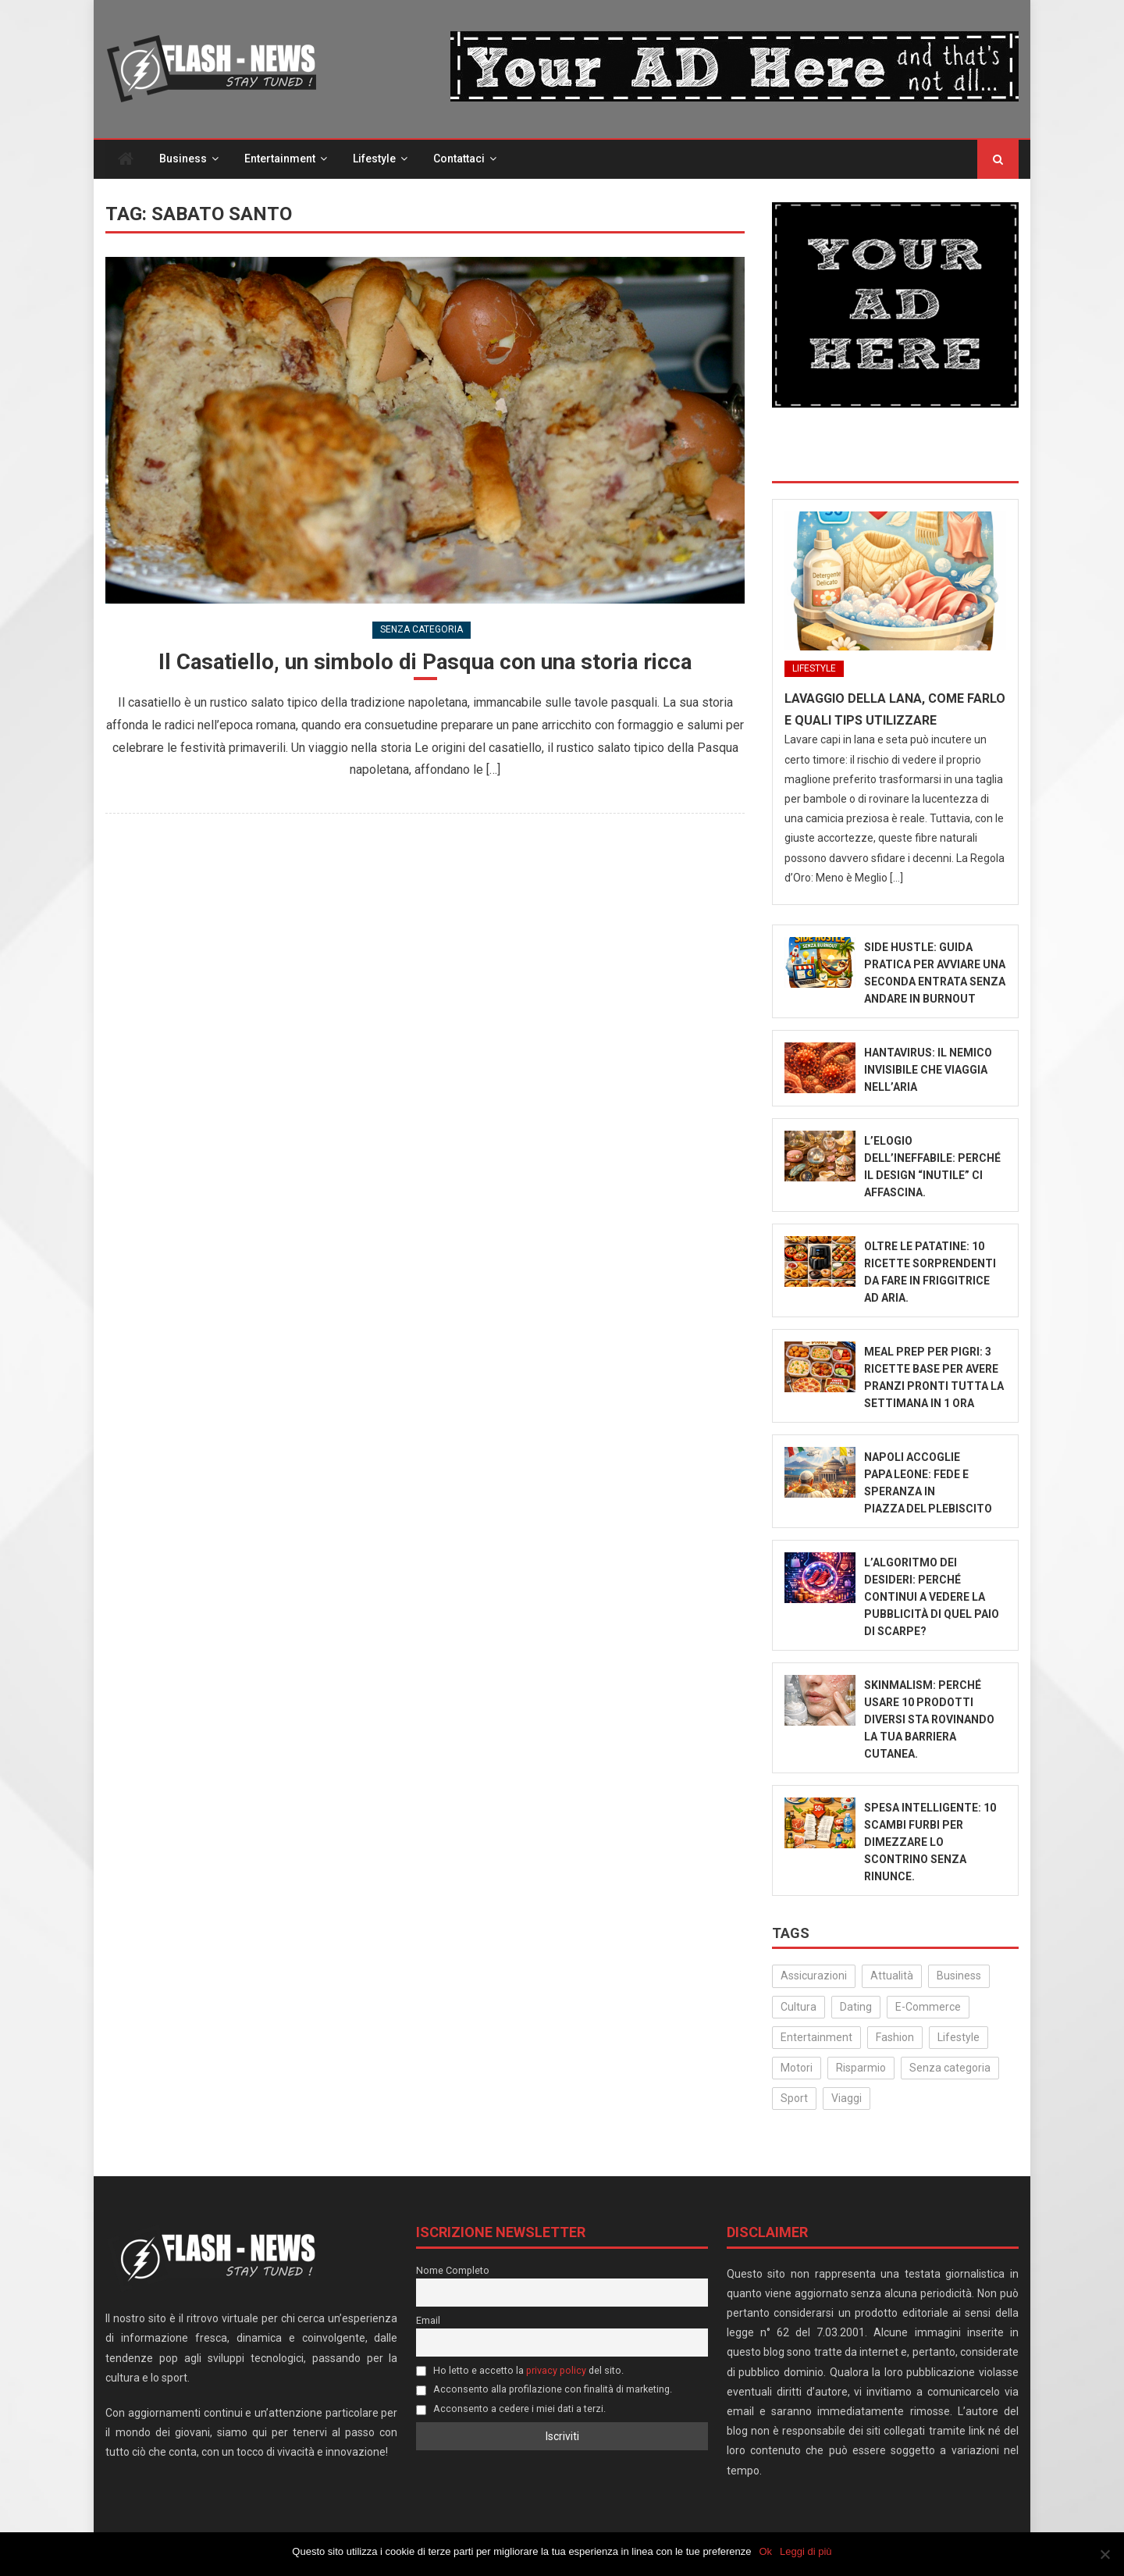  Describe the element at coordinates (183, 159) in the screenshot. I see `Business` at that location.